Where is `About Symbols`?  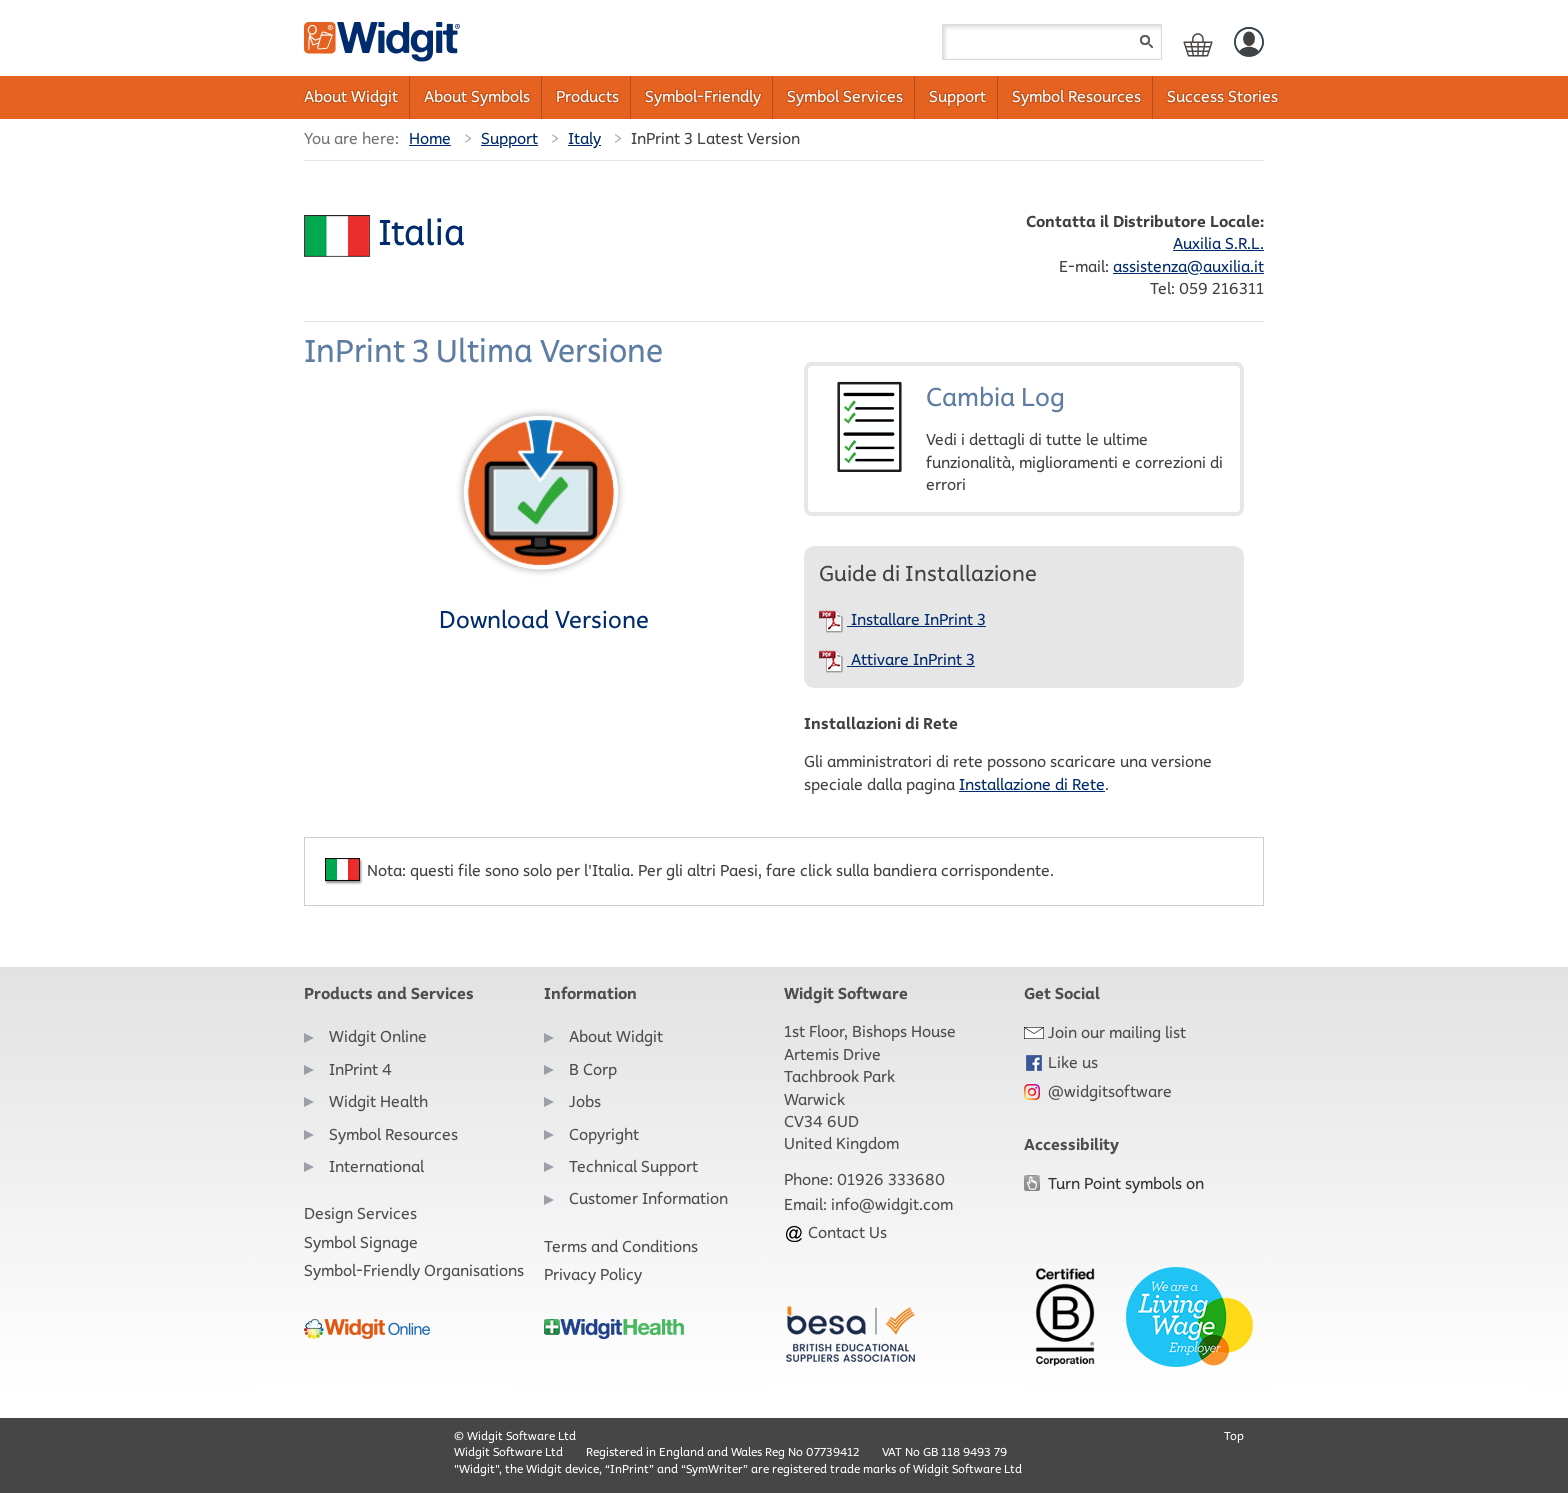 About Symbols is located at coordinates (477, 96).